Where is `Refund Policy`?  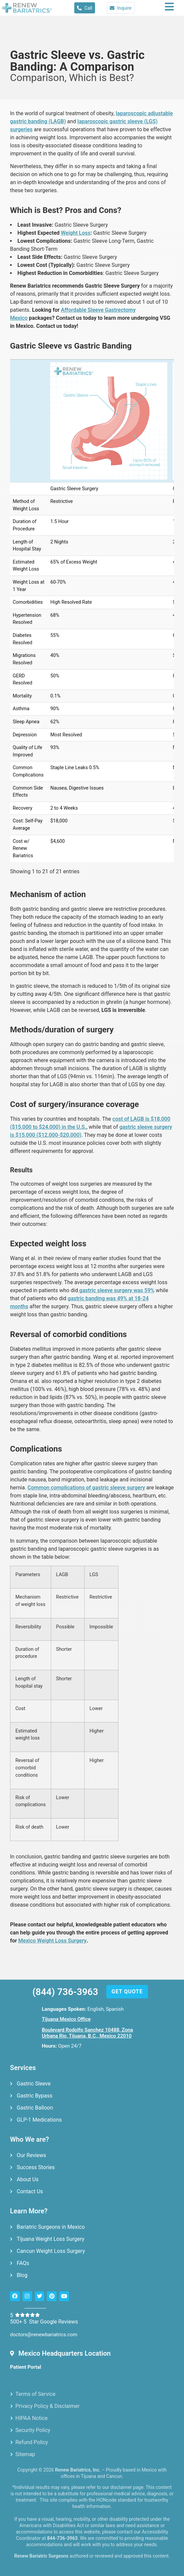 Refund Policy is located at coordinates (31, 2442).